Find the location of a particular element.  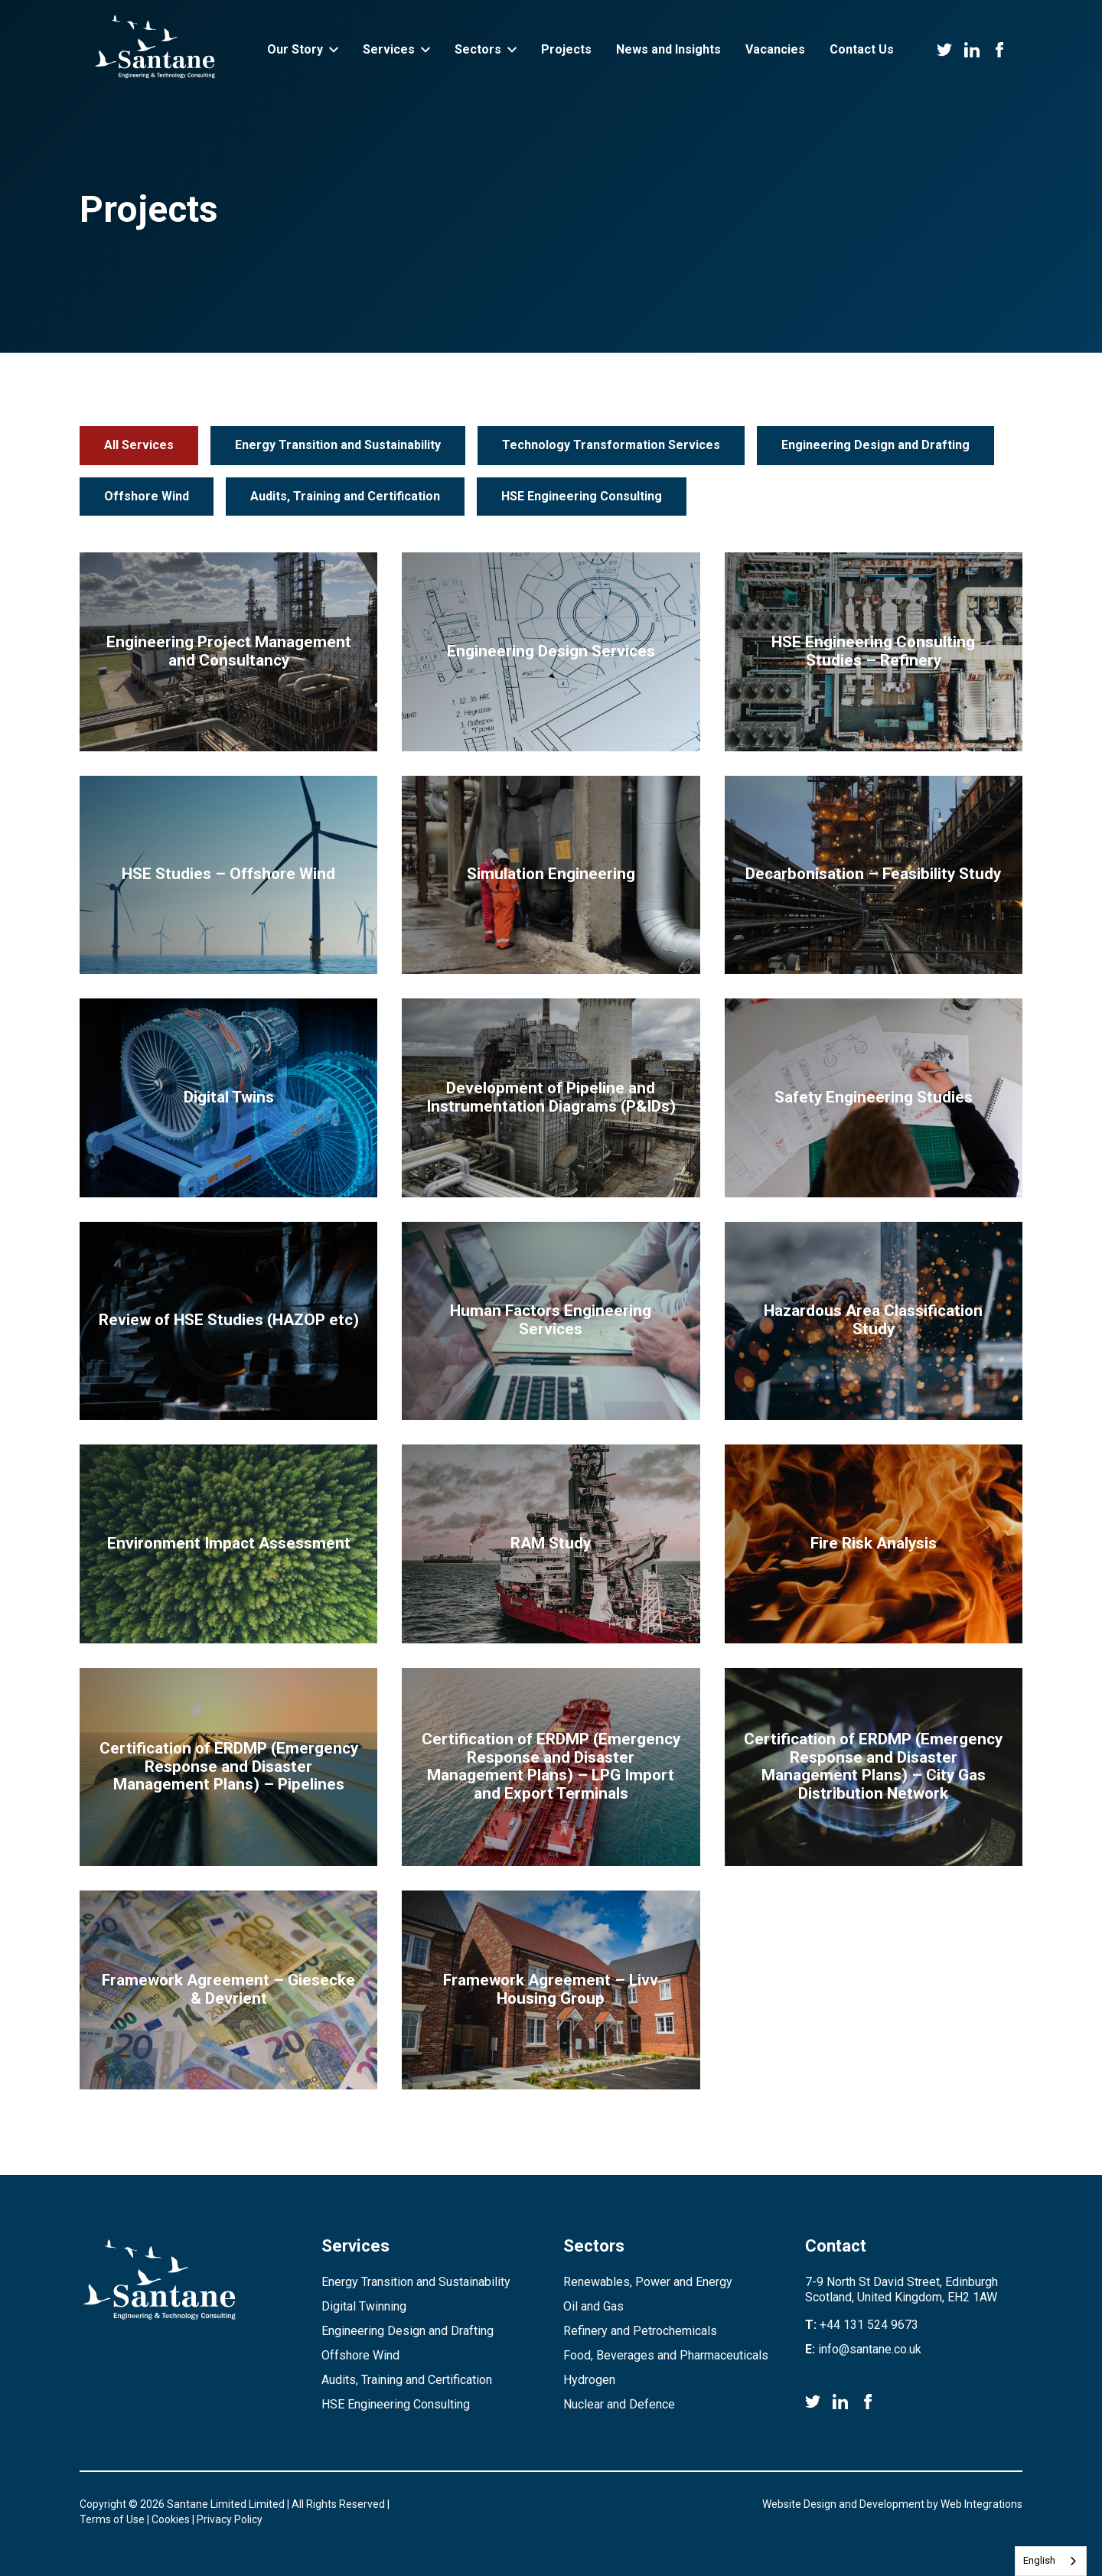

Audits, Training and Certification is located at coordinates (345, 496).